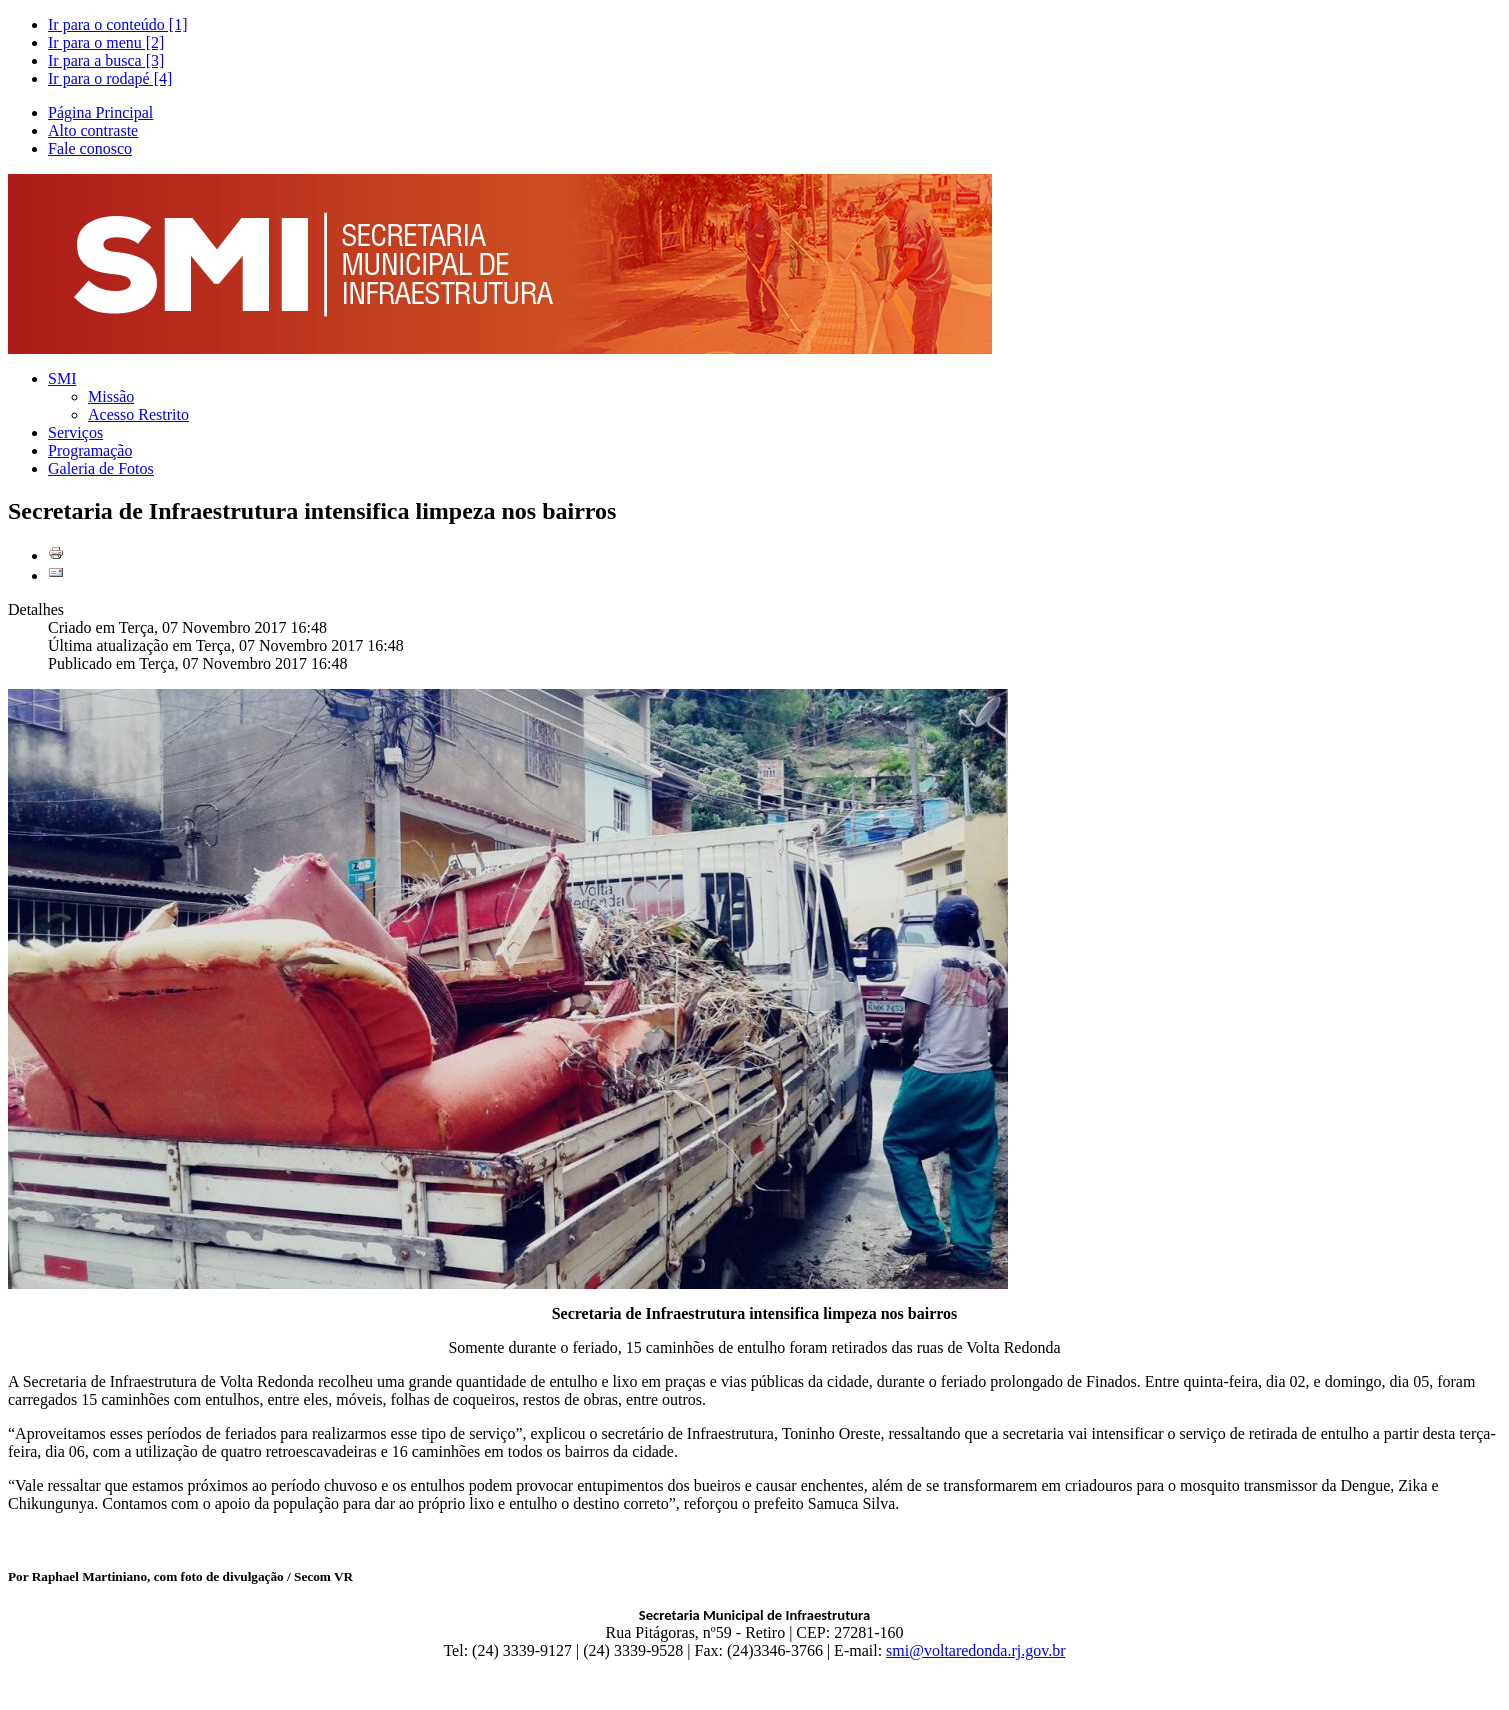 Image resolution: width=1509 pixels, height=1710 pixels. What do you see at coordinates (106, 60) in the screenshot?
I see `Ir para a busca [3]` at bounding box center [106, 60].